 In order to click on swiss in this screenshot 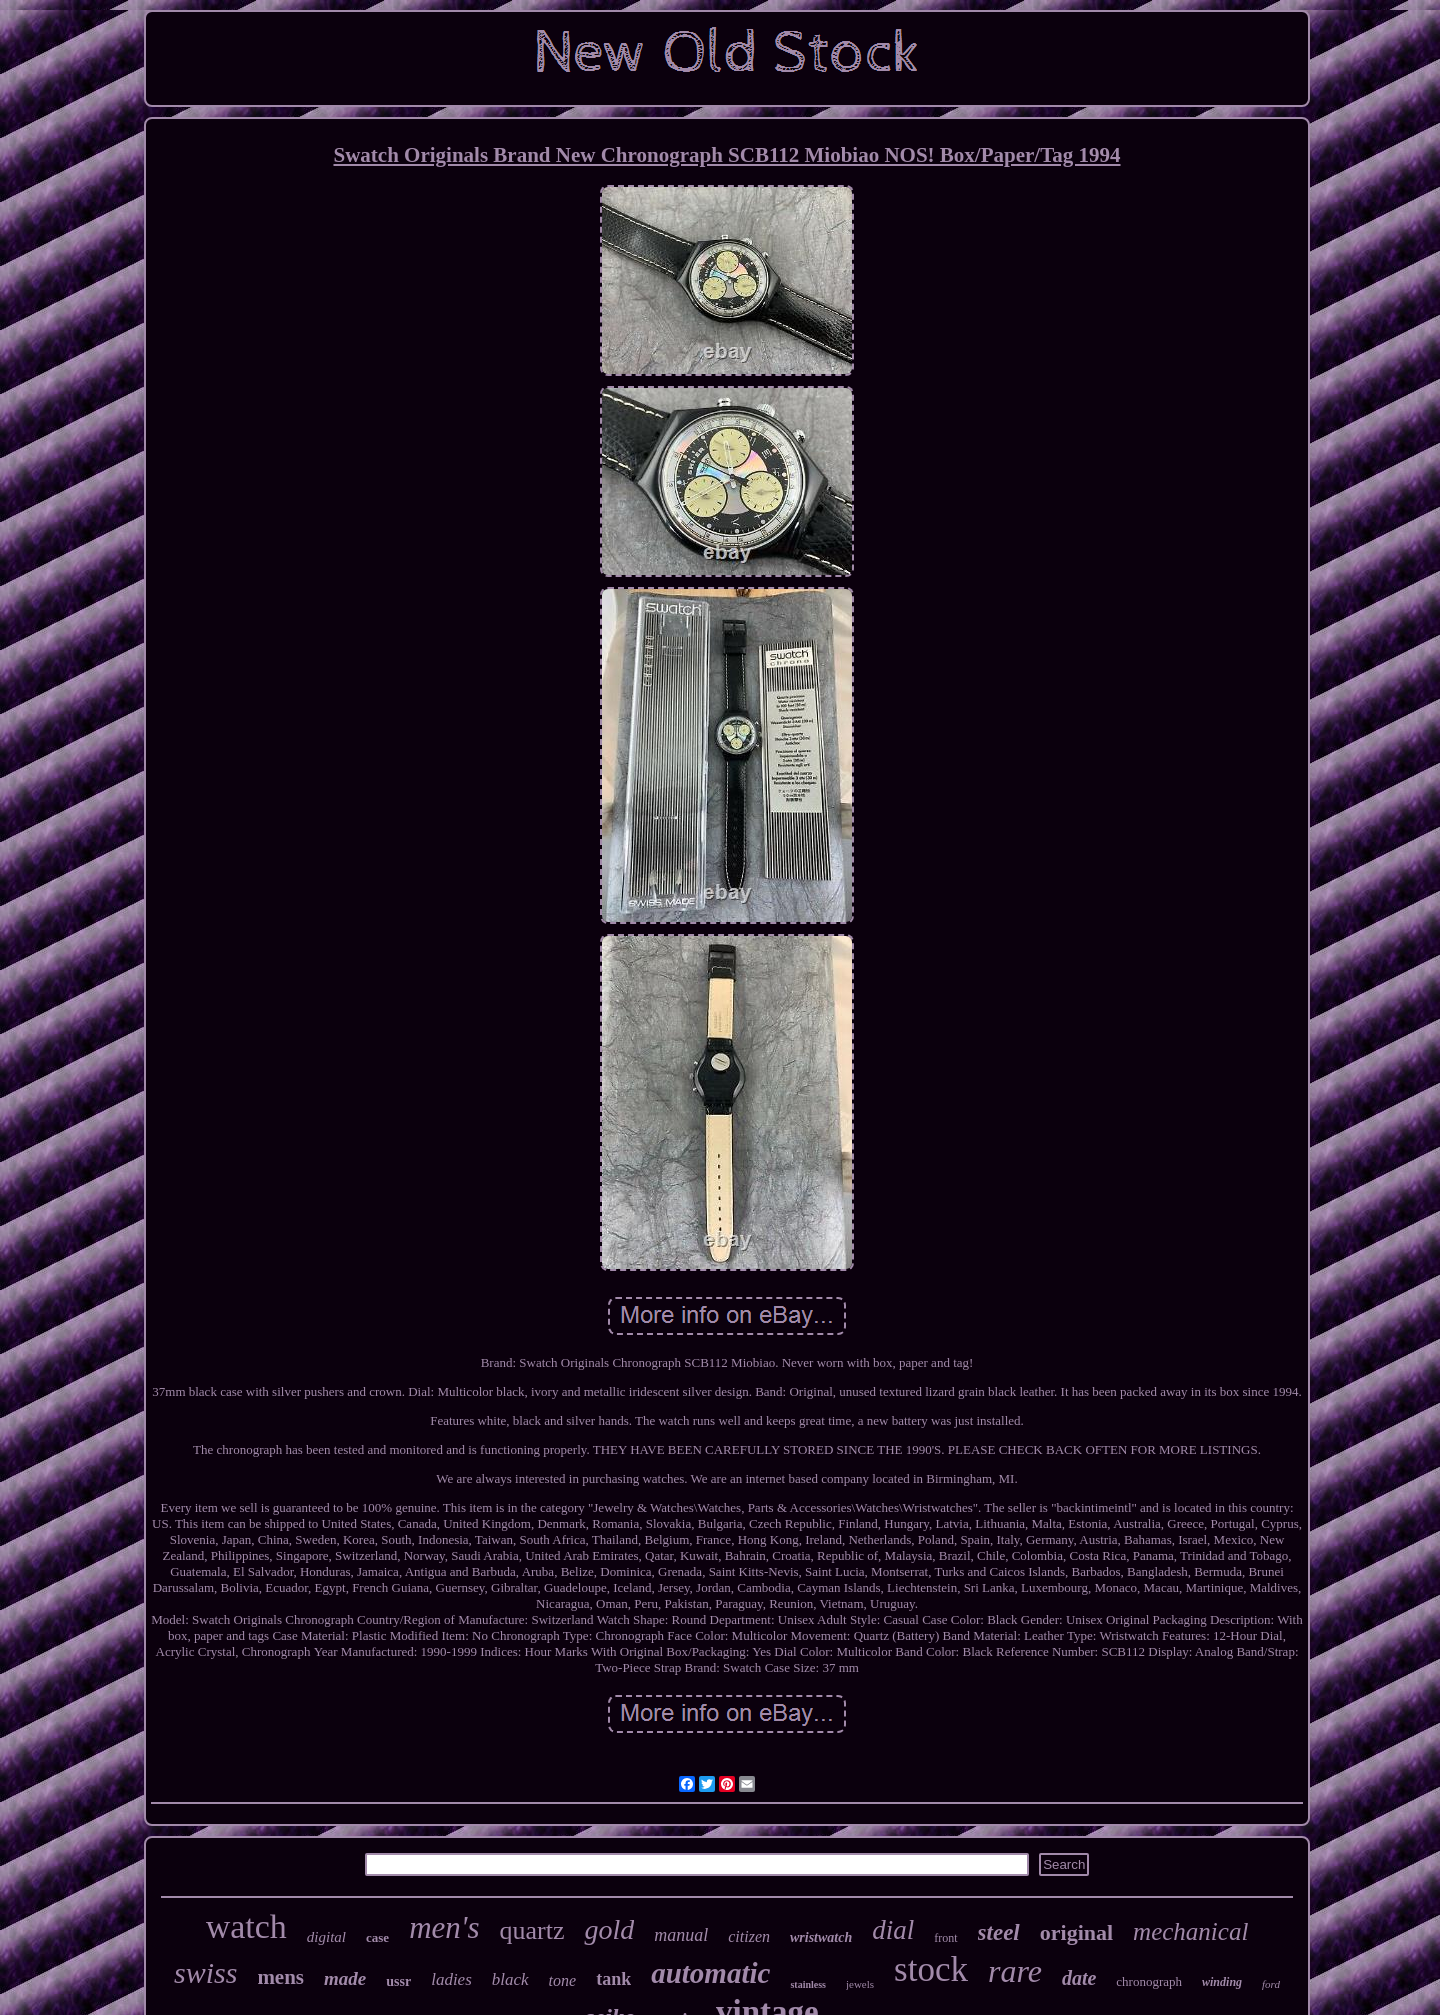, I will do `click(205, 1972)`.